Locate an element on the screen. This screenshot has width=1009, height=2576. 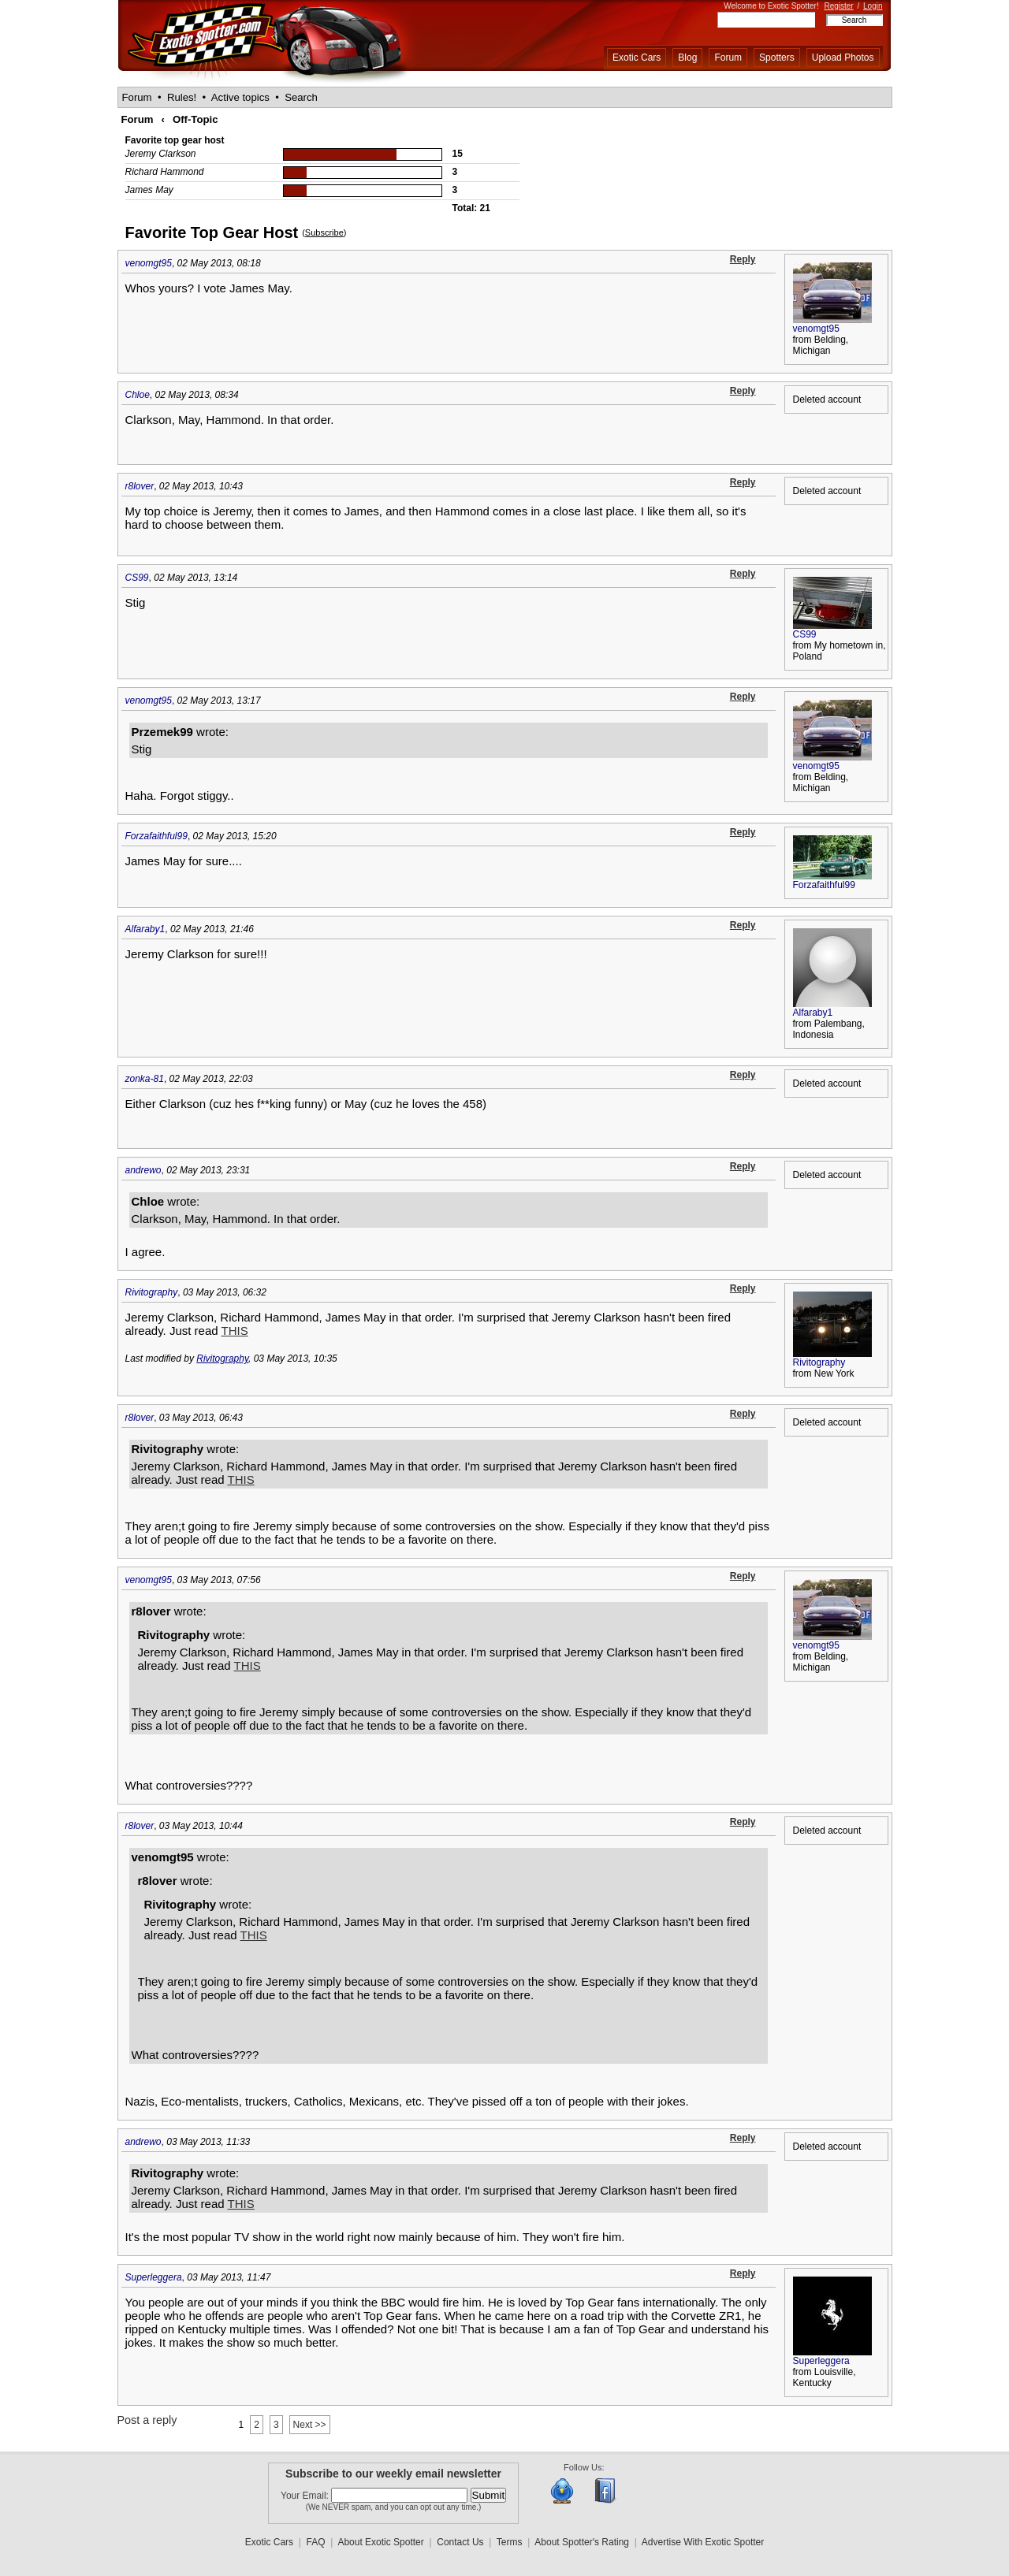
Active topics is located at coordinates (240, 97).